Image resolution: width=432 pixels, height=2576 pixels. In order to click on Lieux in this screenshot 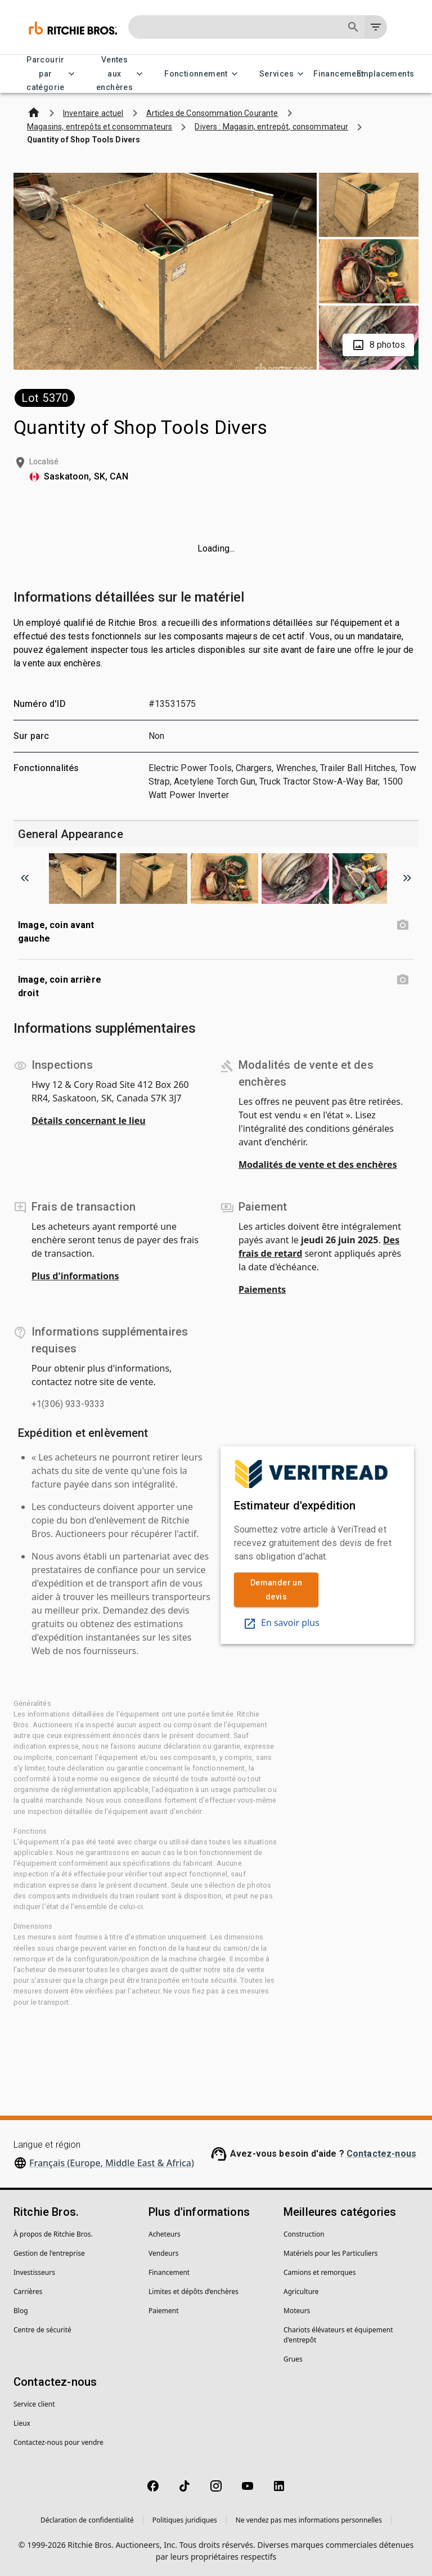, I will do `click(22, 2423)`.